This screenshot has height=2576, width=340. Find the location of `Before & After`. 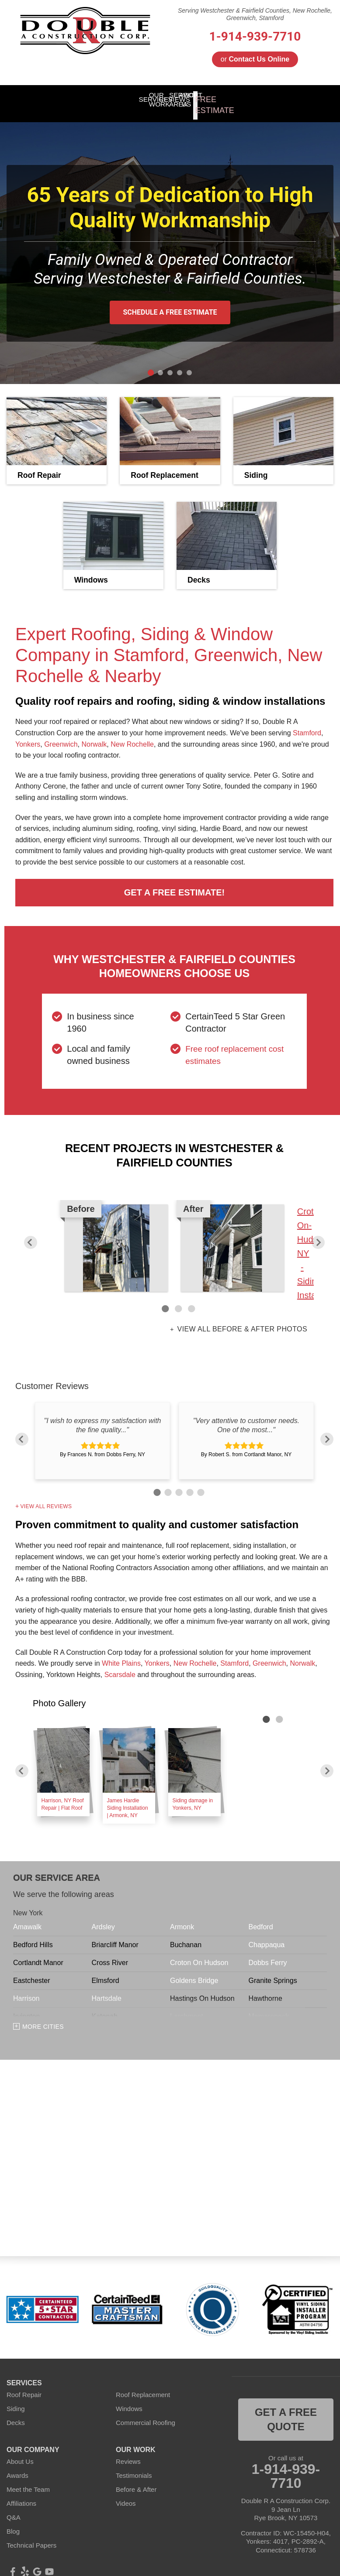

Before & After is located at coordinates (136, 2479).